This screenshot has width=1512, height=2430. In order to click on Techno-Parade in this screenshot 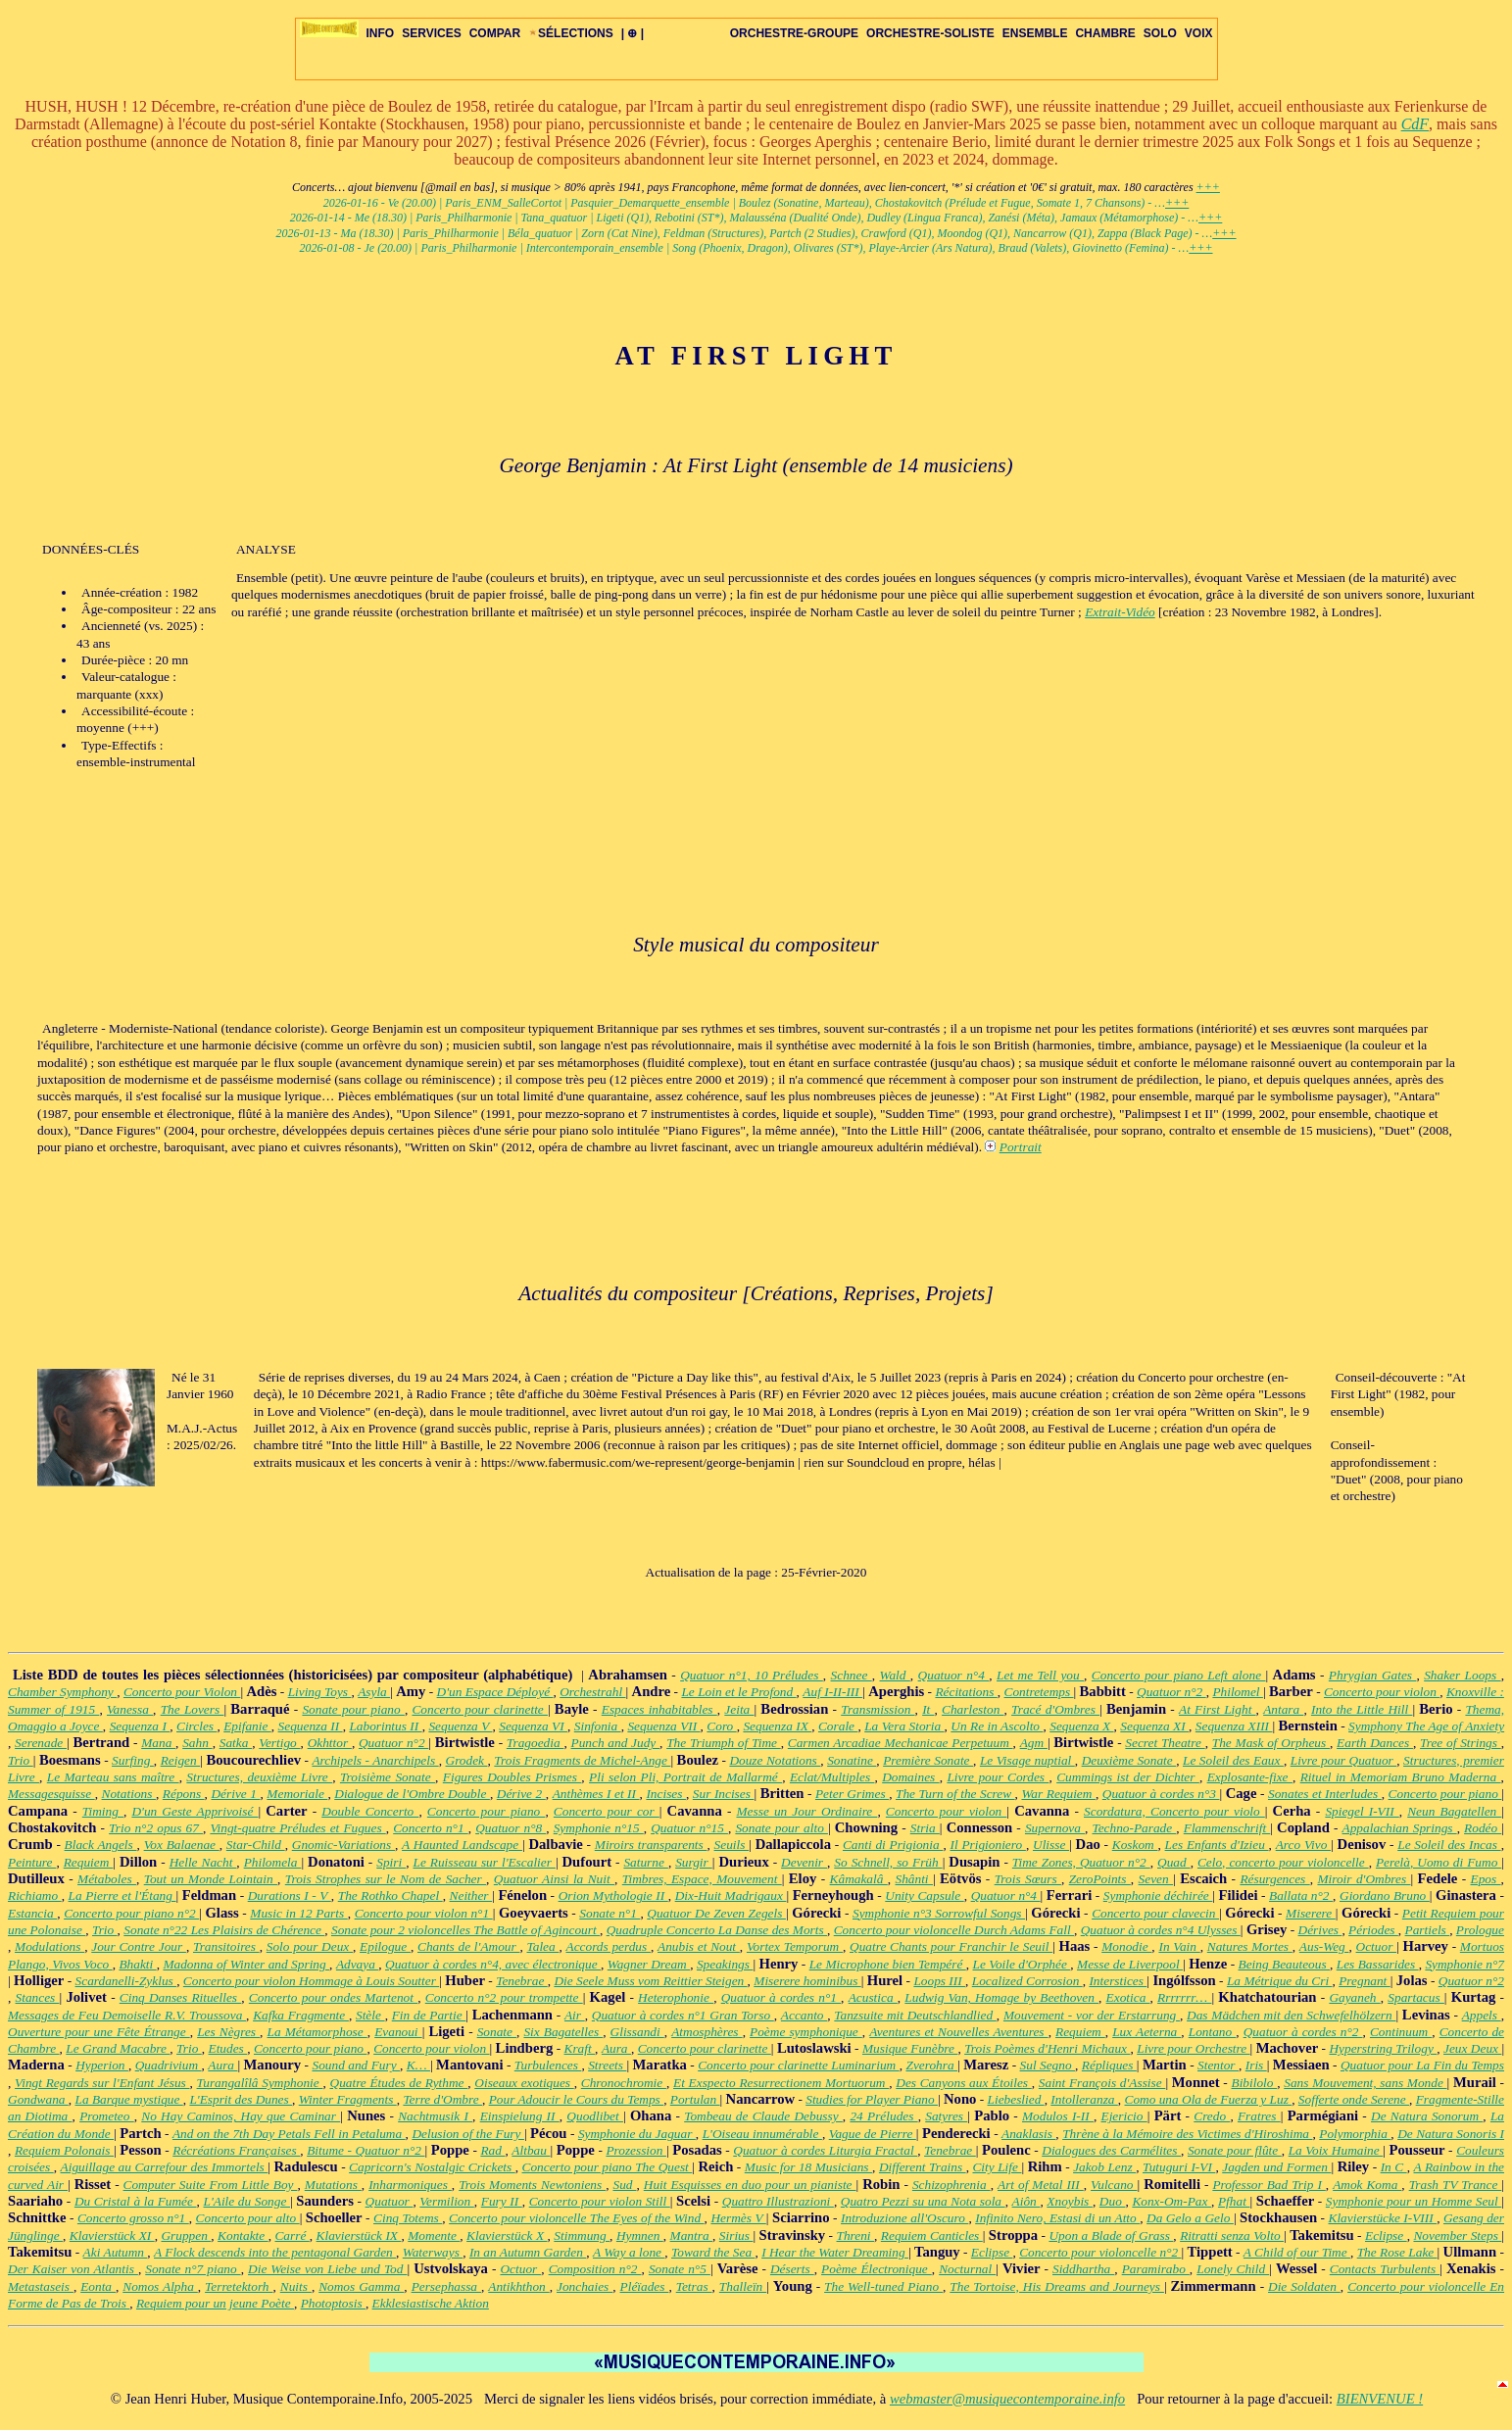, I will do `click(1135, 1828)`.